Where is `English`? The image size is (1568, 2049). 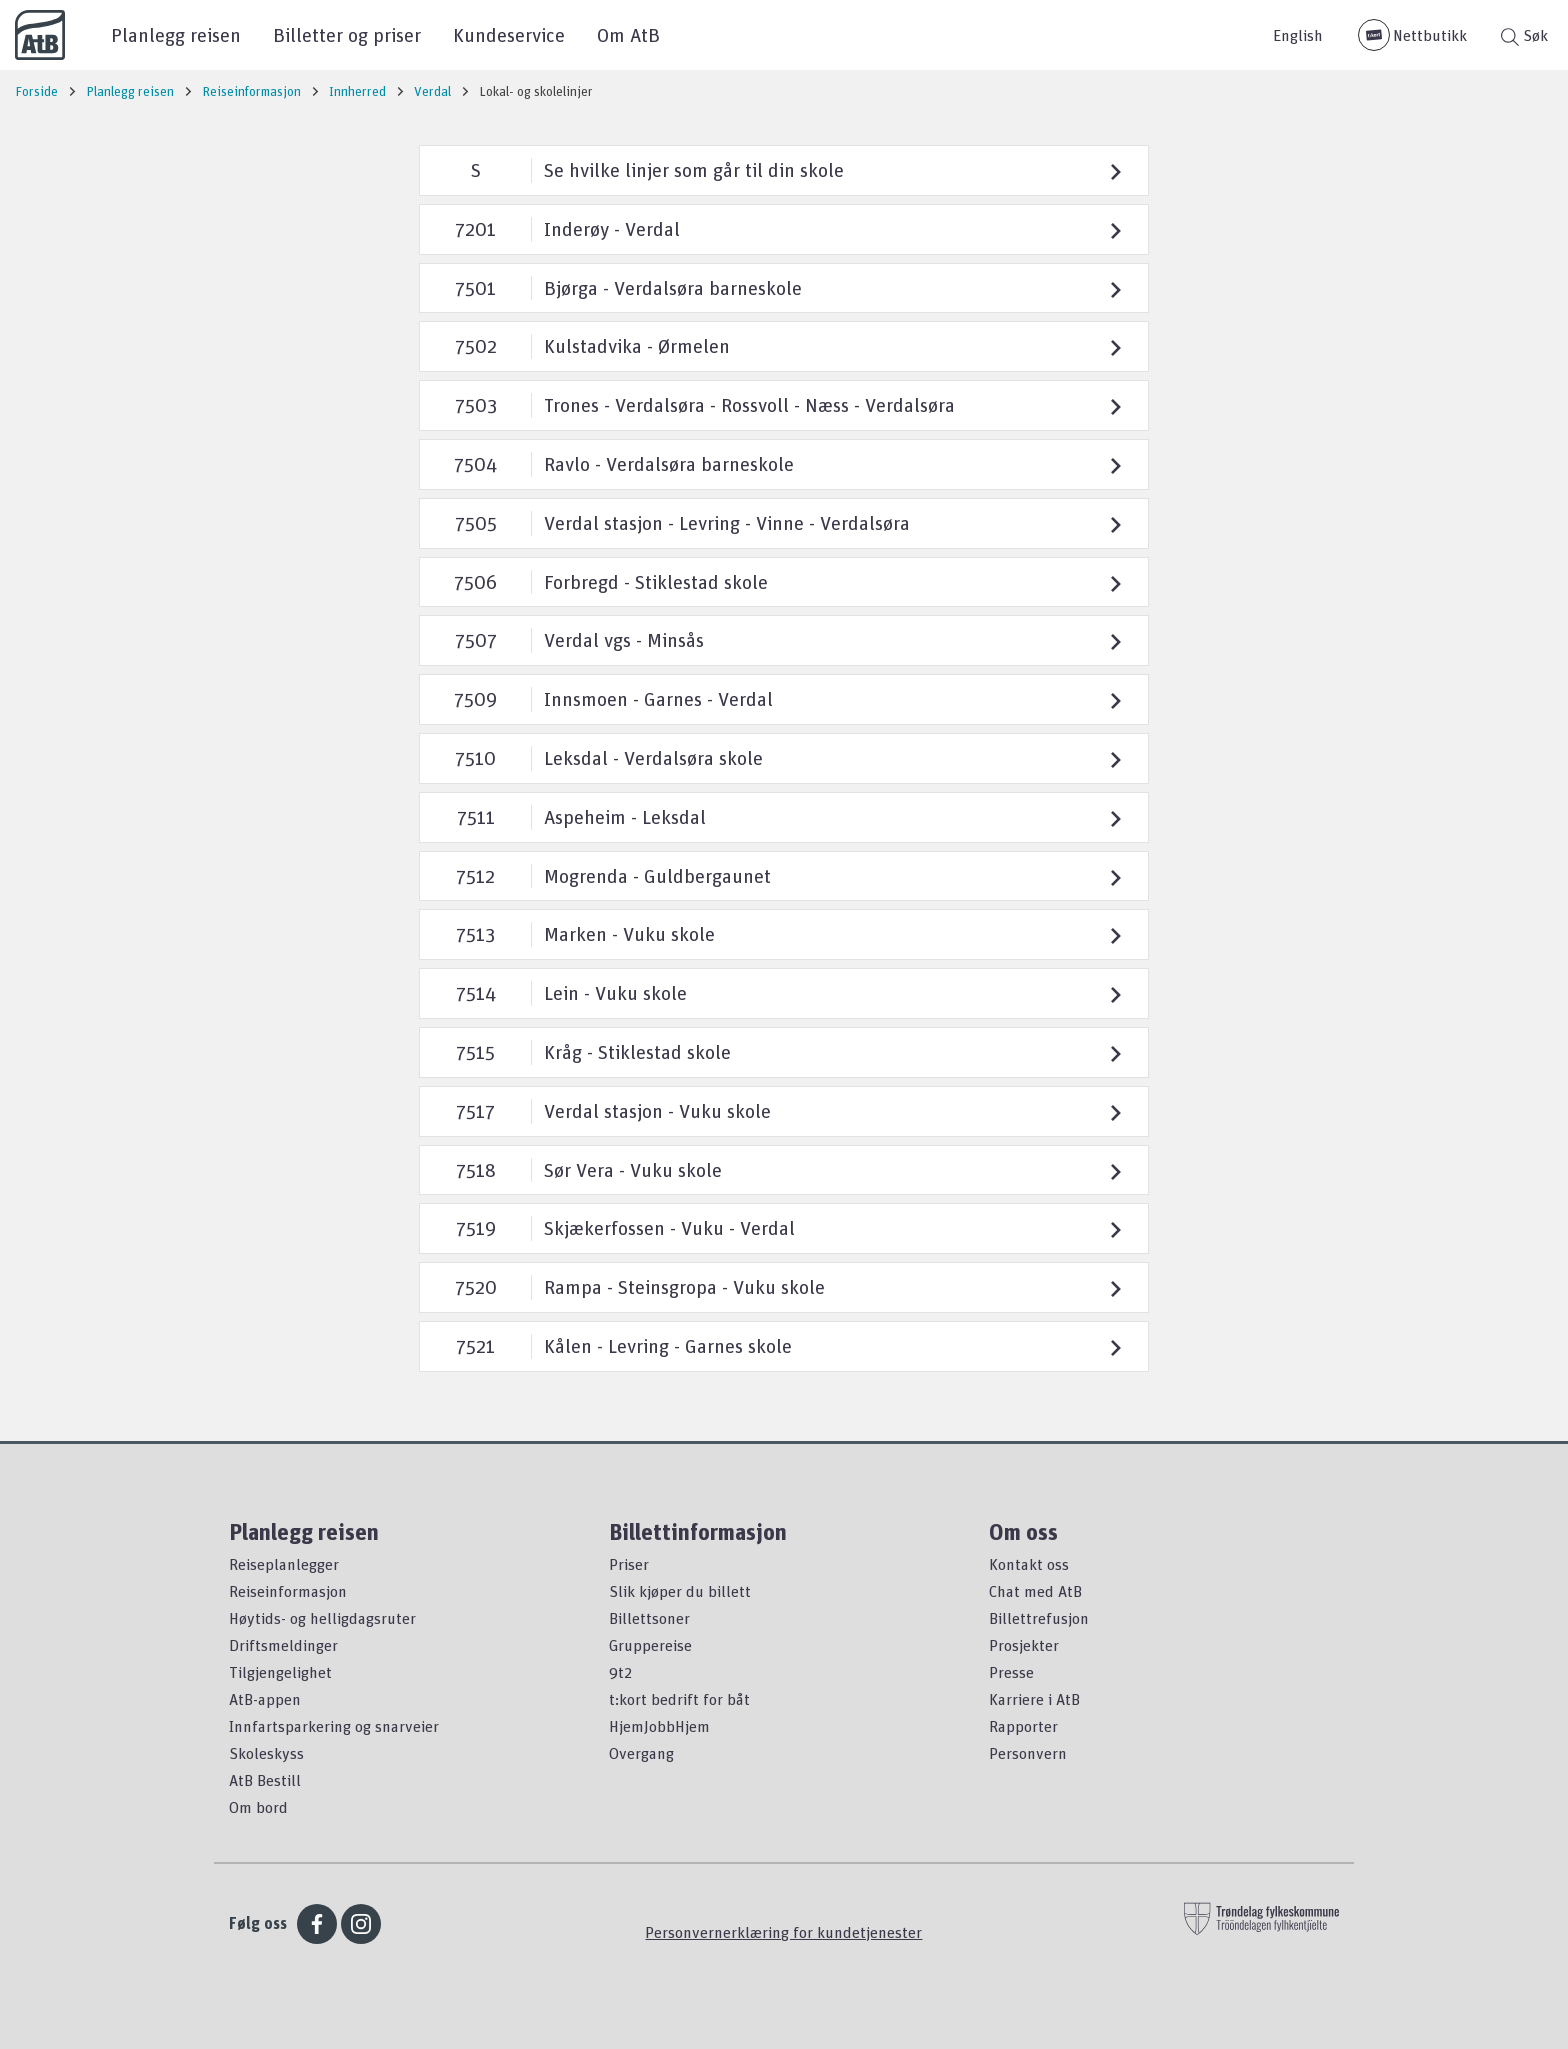
English is located at coordinates (1298, 35).